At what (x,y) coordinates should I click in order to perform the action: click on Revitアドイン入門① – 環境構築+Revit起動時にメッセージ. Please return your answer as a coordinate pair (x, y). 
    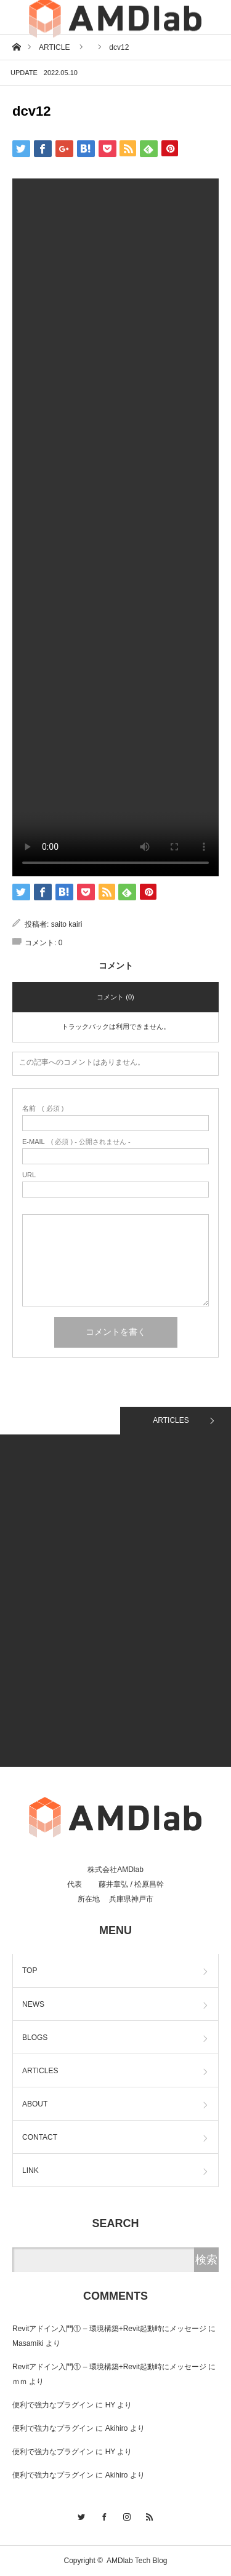
    Looking at the image, I should click on (109, 2328).